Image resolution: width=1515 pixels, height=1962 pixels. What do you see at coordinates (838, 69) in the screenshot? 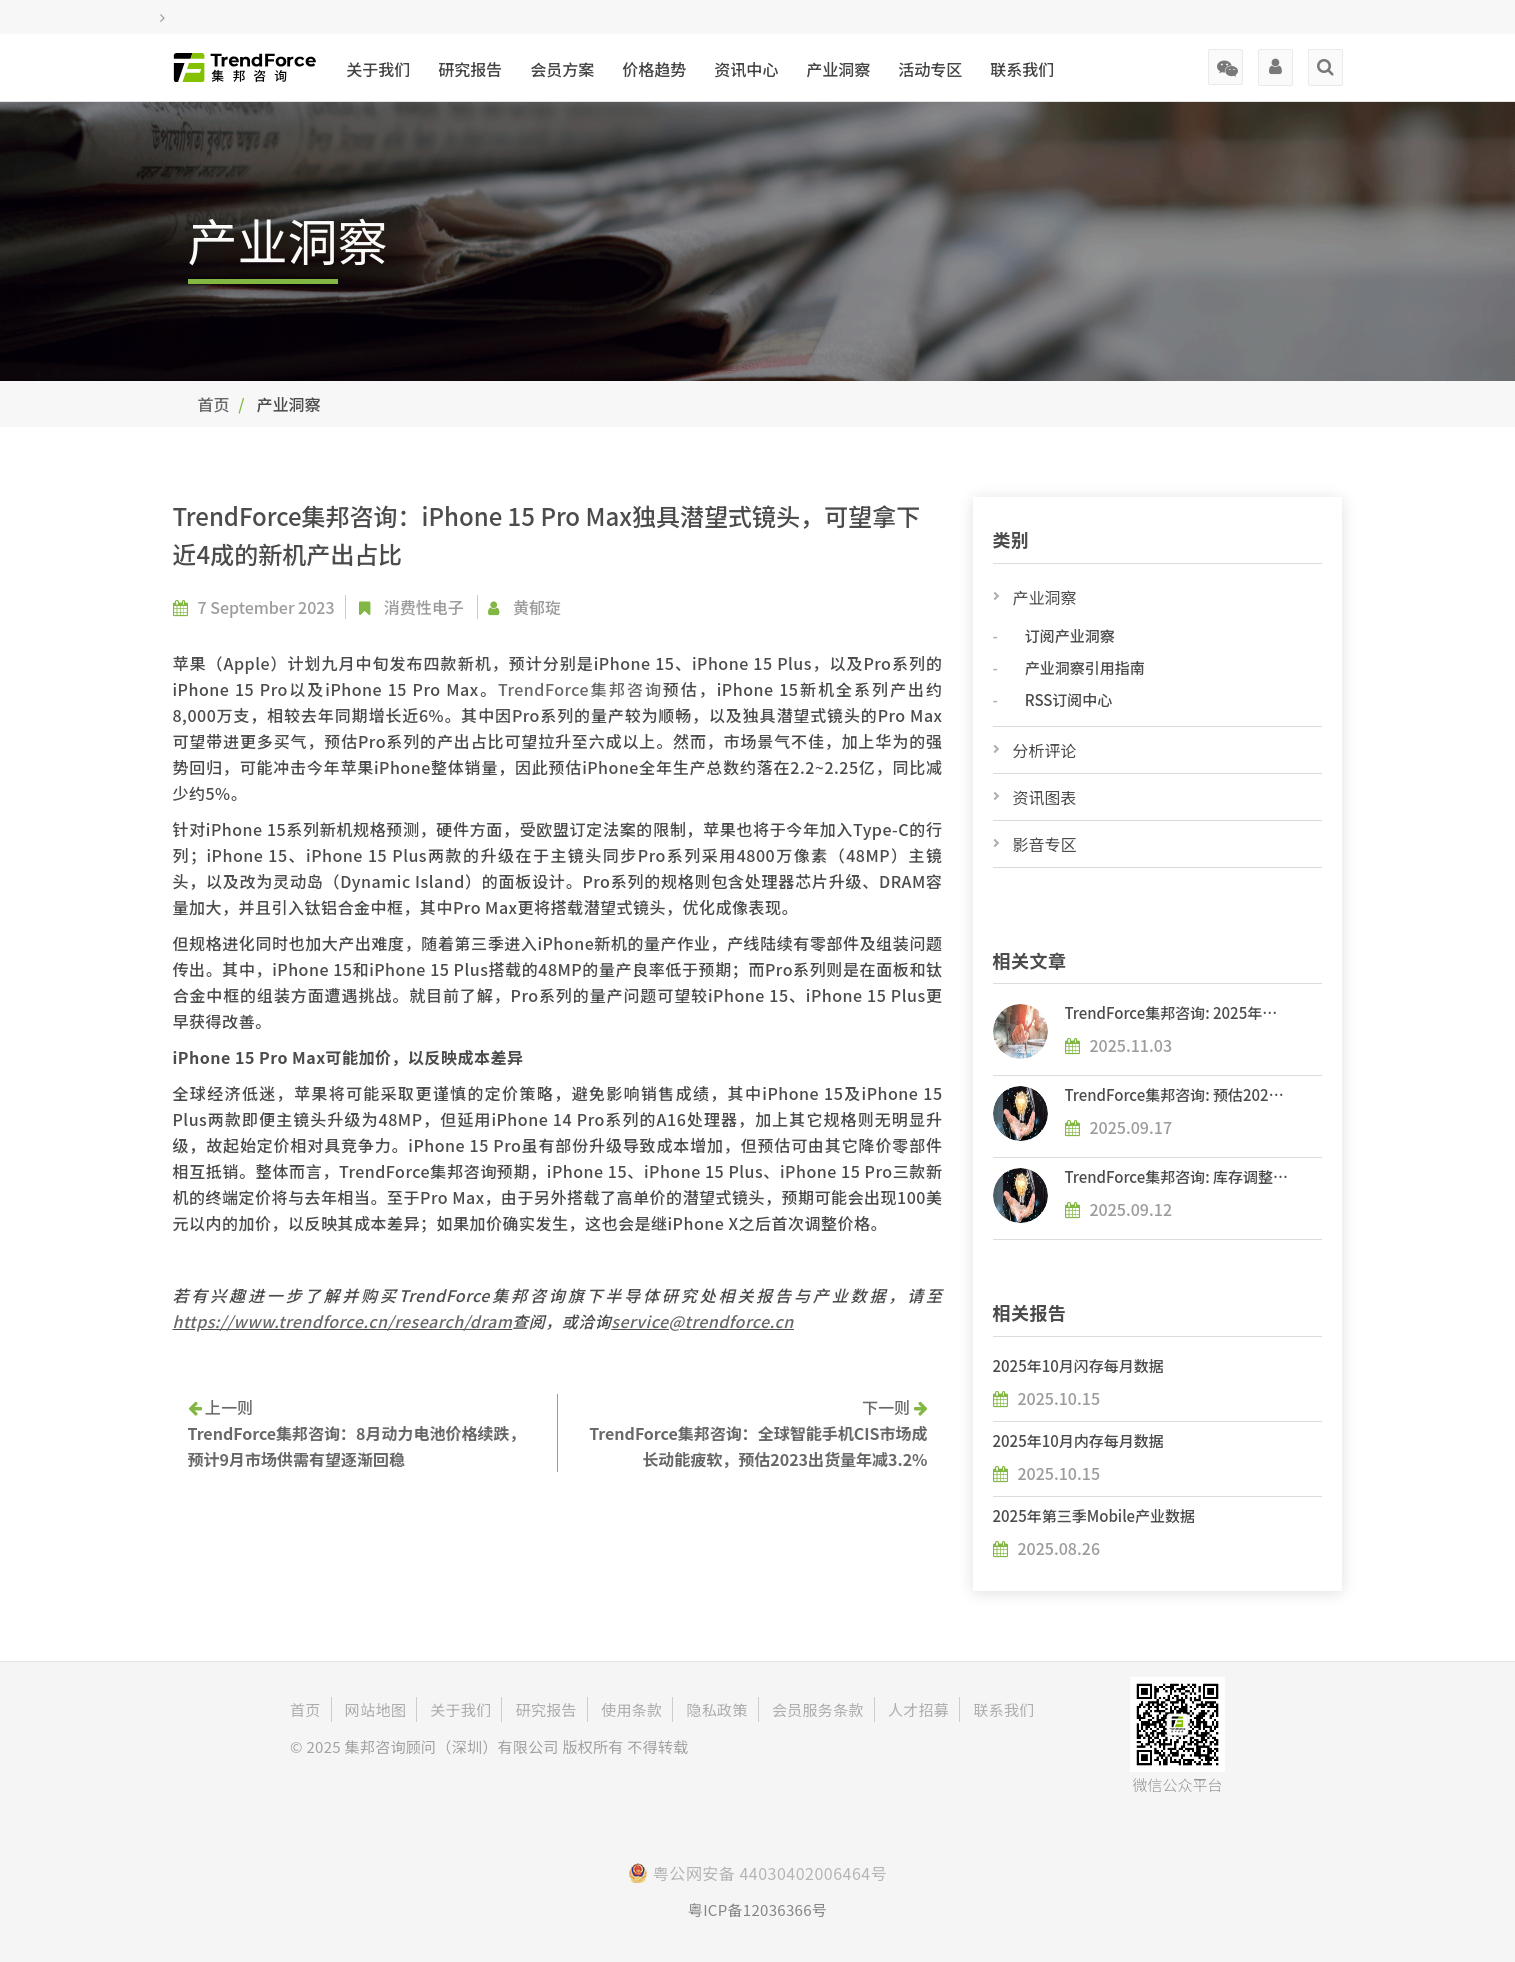
I see `产业洞察 [button]` at bounding box center [838, 69].